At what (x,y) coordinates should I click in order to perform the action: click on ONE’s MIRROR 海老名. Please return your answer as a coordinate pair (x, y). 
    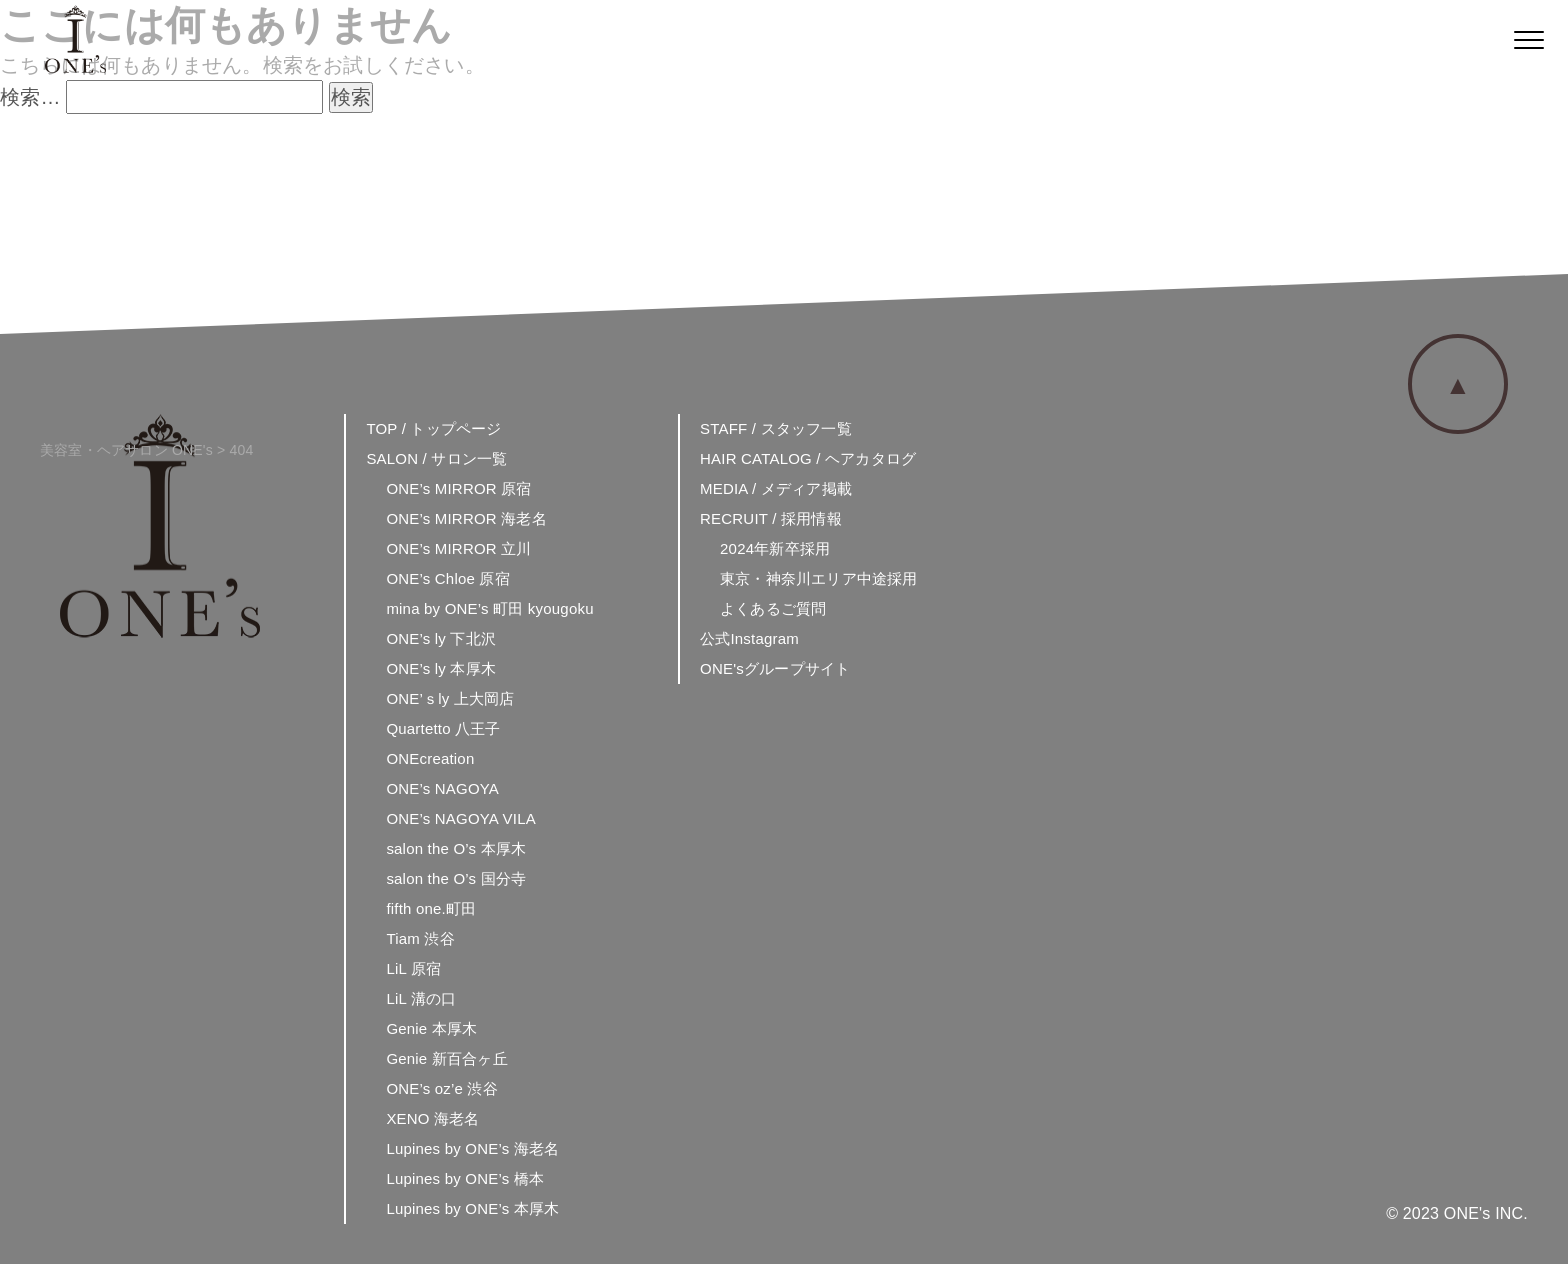
    Looking at the image, I should click on (466, 518).